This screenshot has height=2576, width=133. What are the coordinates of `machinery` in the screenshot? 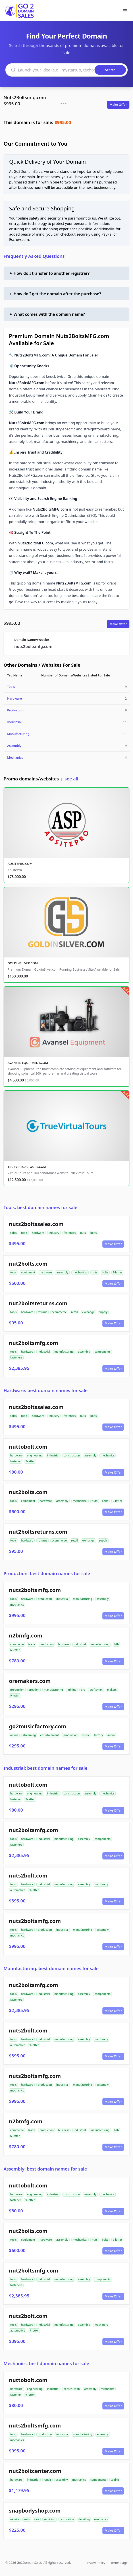 It's located at (101, 1884).